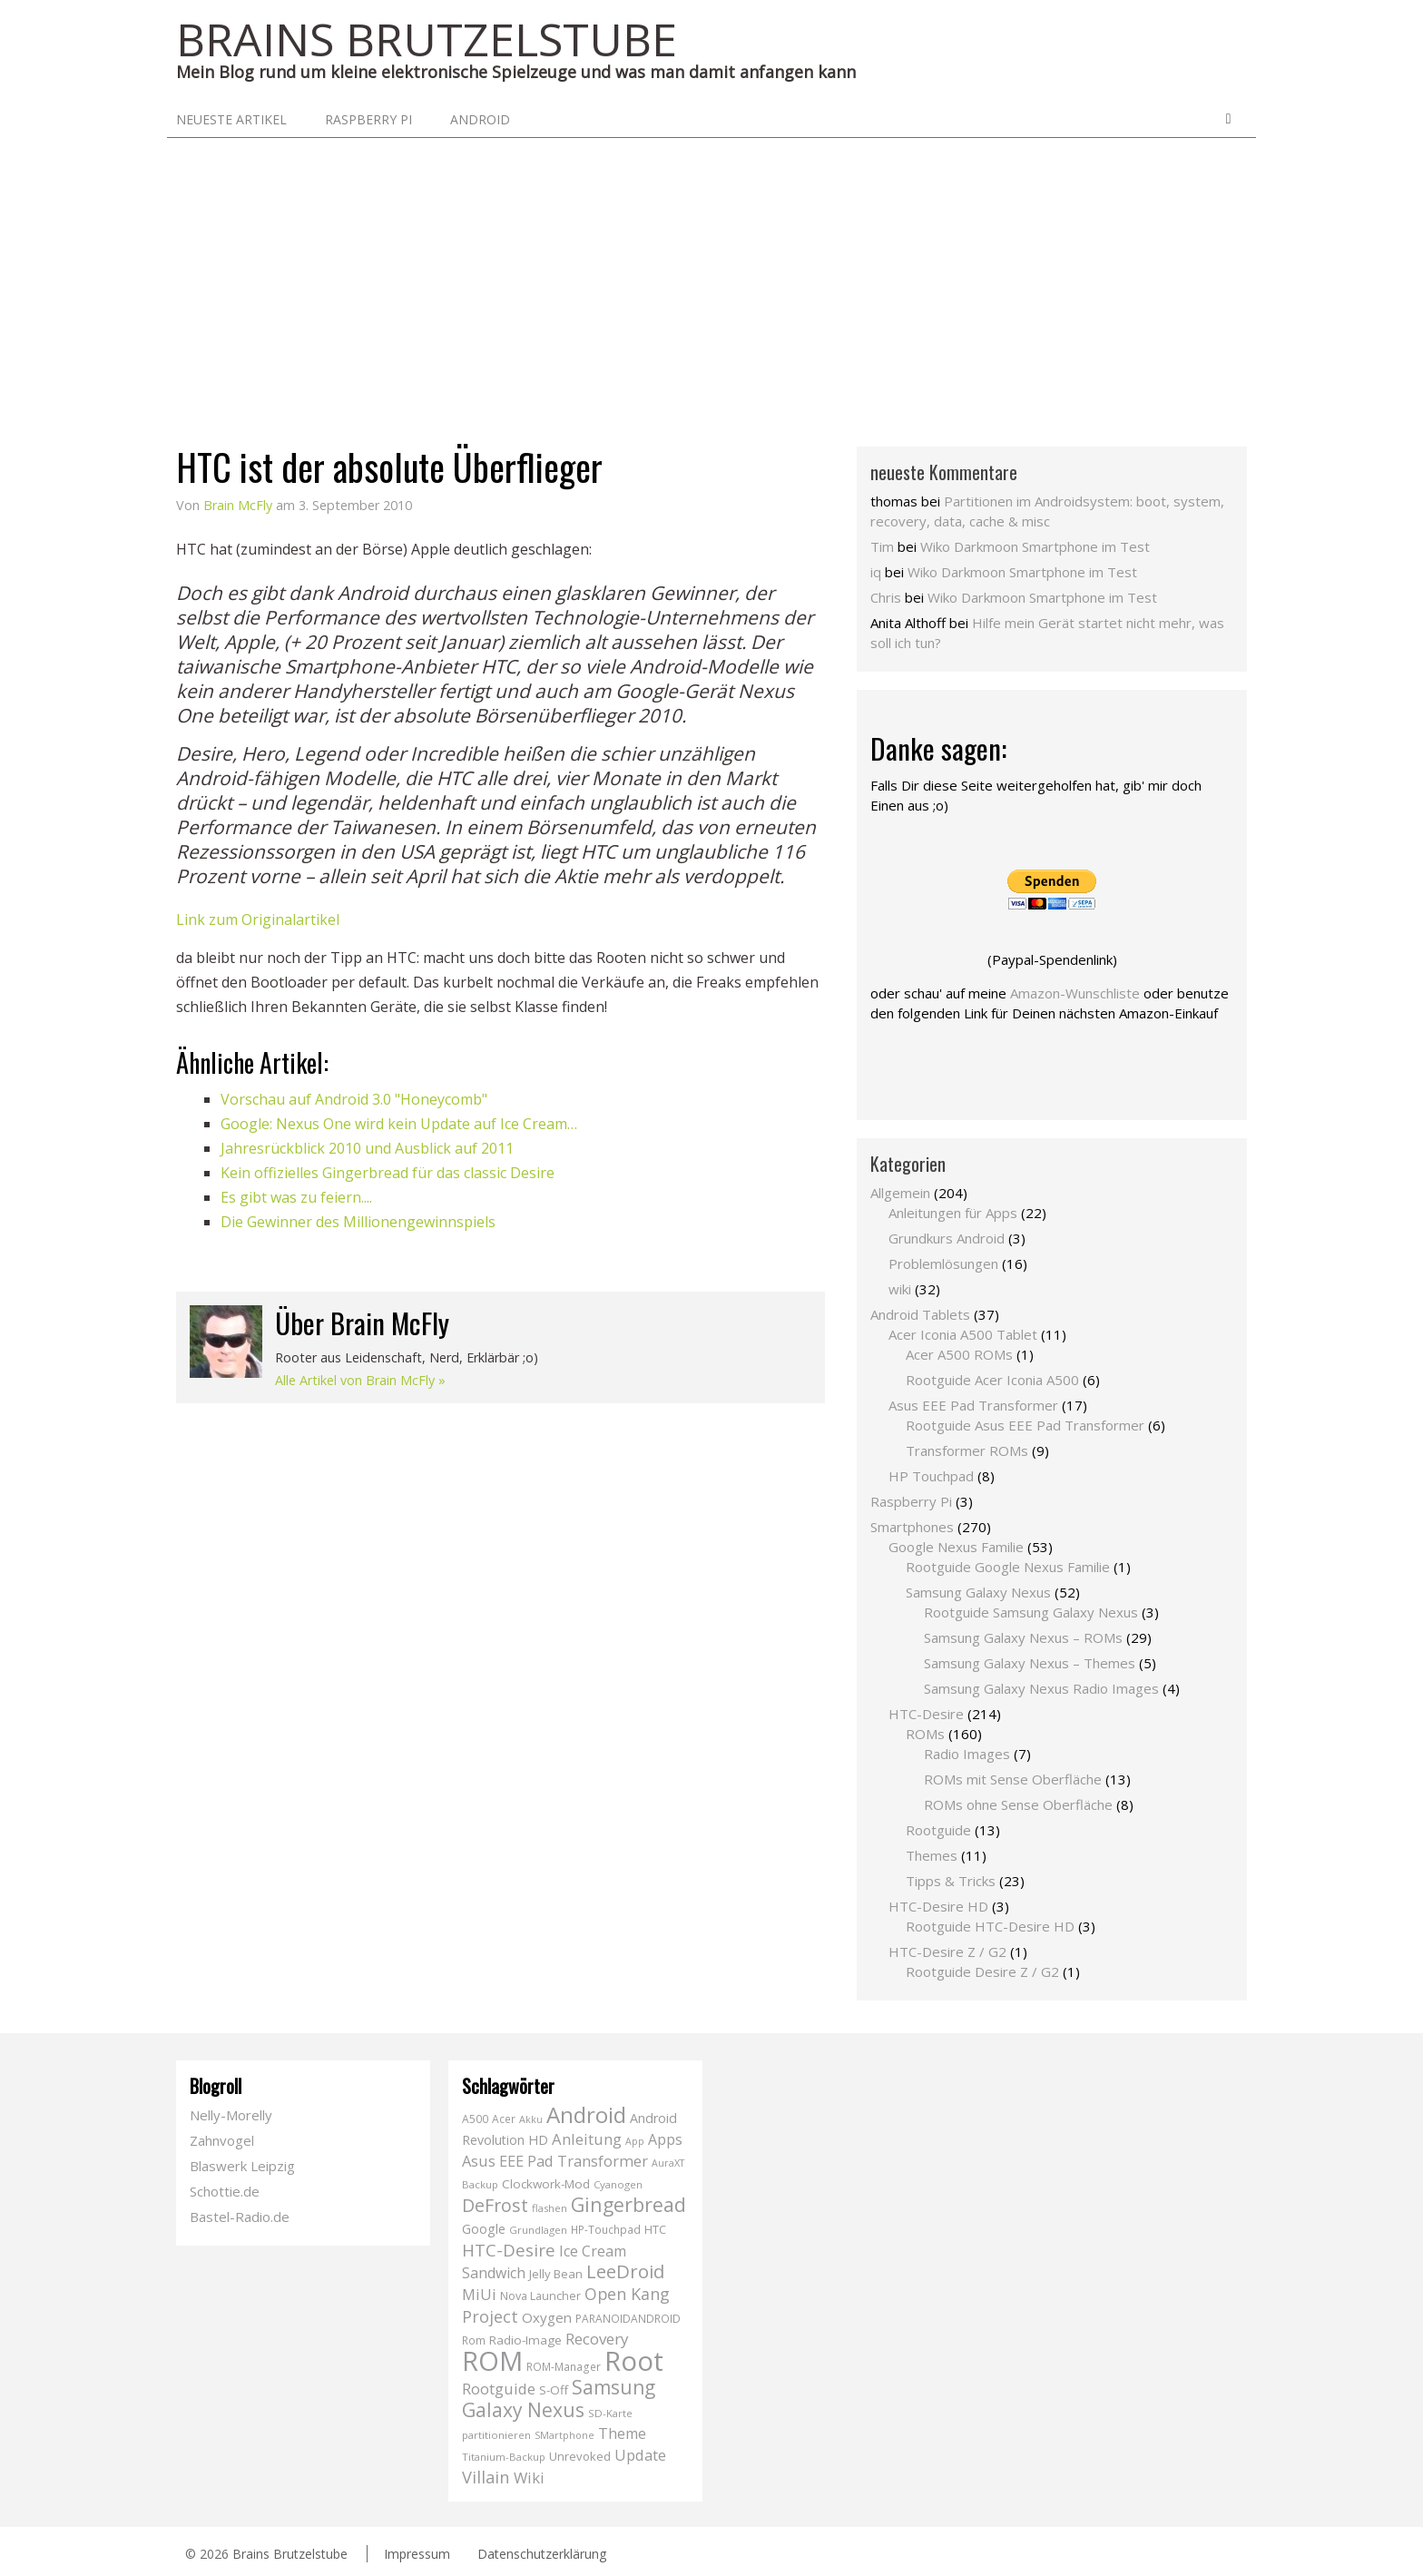 The height and width of the screenshot is (2576, 1423). Describe the element at coordinates (531, 2119) in the screenshot. I see `Akku [Akku (5 Einträge)]` at that location.